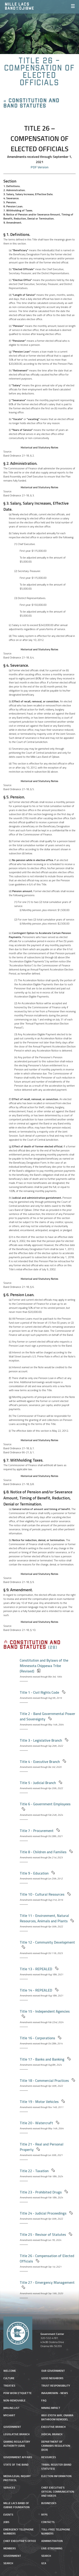 The width and height of the screenshot is (79, 2576). Describe the element at coordinates (6, 2522) in the screenshot. I see `Jobs` at that location.